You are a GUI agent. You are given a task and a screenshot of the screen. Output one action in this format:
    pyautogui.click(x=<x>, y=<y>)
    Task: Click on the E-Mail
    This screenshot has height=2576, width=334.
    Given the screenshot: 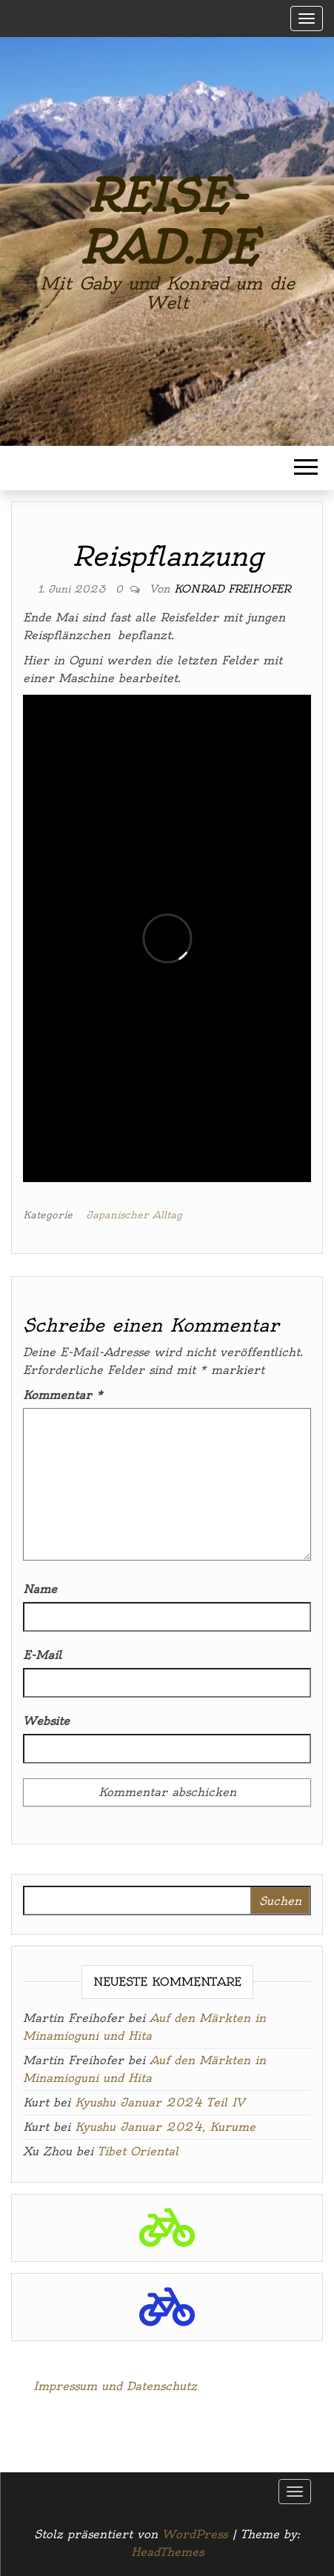 What is the action you would take?
    pyautogui.click(x=42, y=1655)
    